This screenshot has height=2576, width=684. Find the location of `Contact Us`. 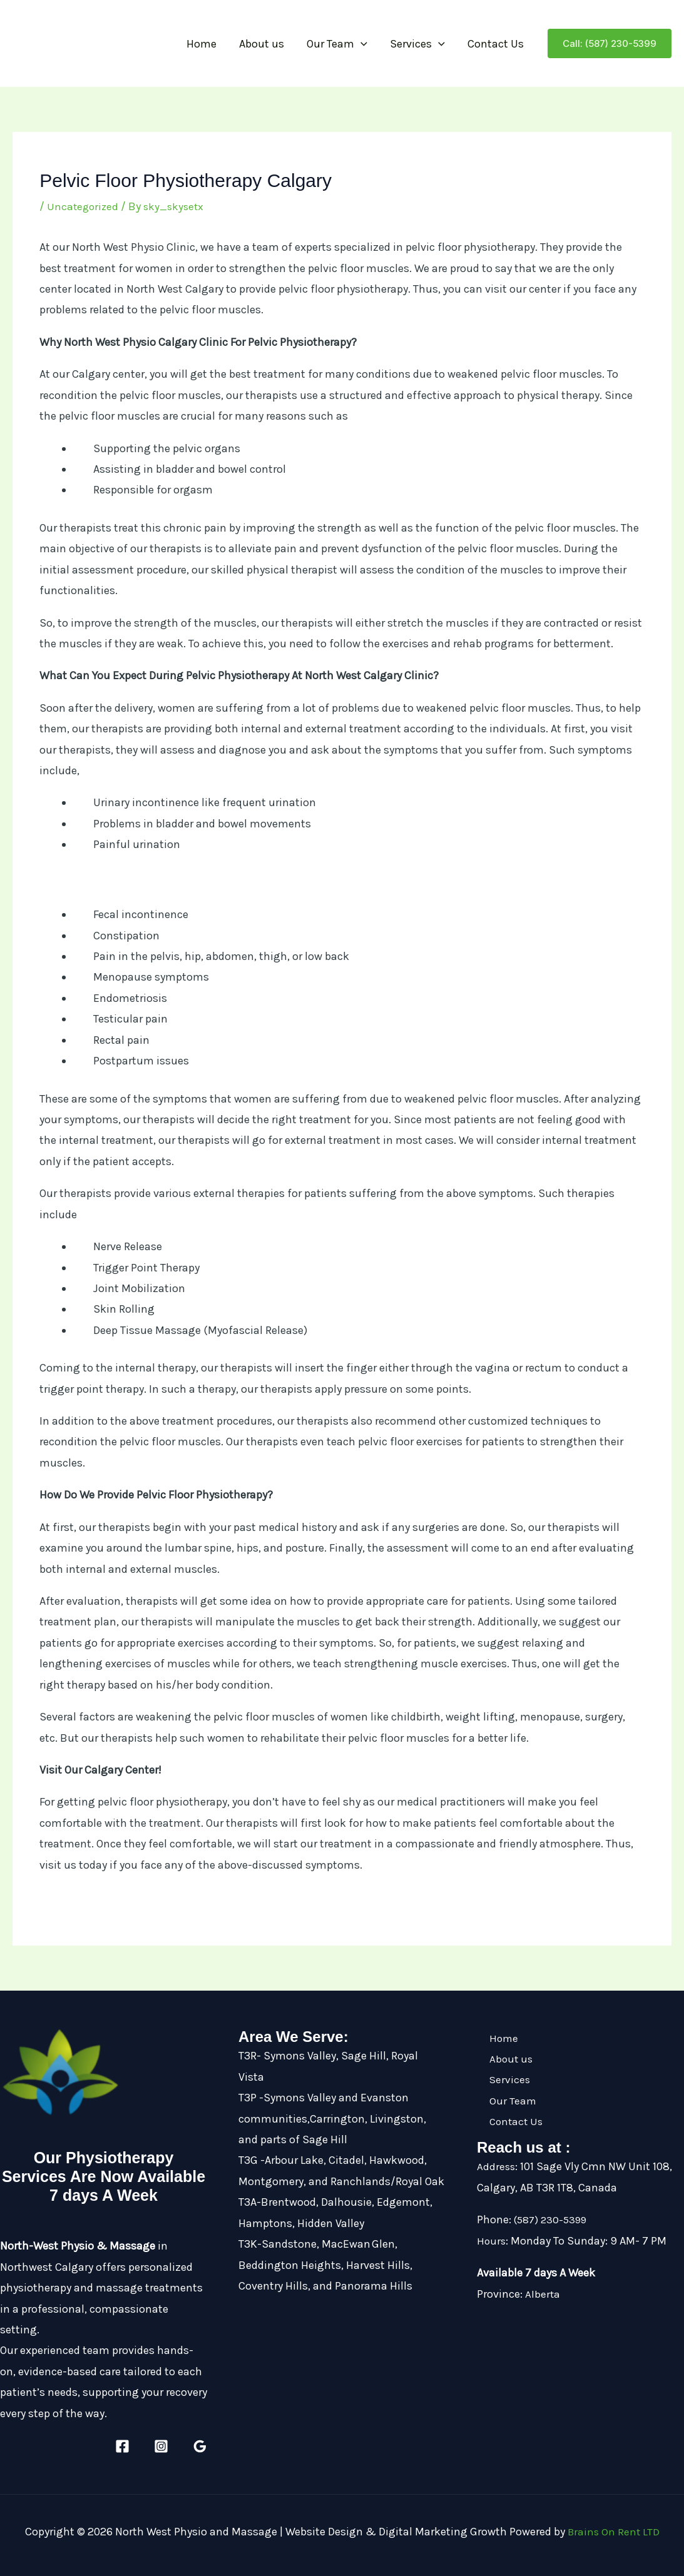

Contact Us is located at coordinates (495, 44).